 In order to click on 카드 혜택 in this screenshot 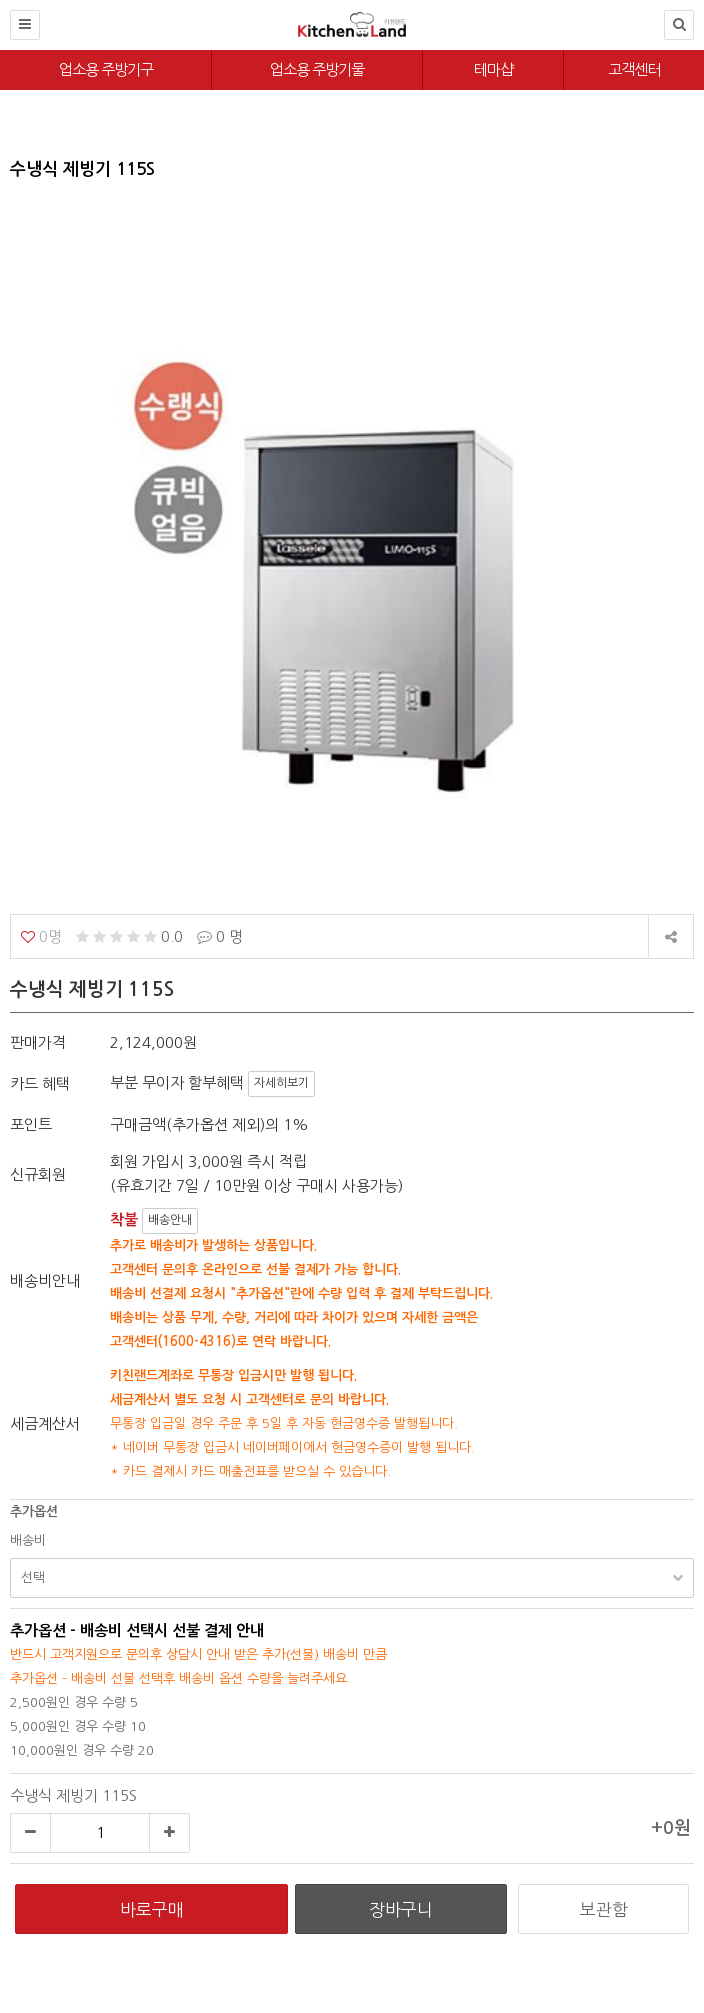, I will do `click(40, 1083)`.